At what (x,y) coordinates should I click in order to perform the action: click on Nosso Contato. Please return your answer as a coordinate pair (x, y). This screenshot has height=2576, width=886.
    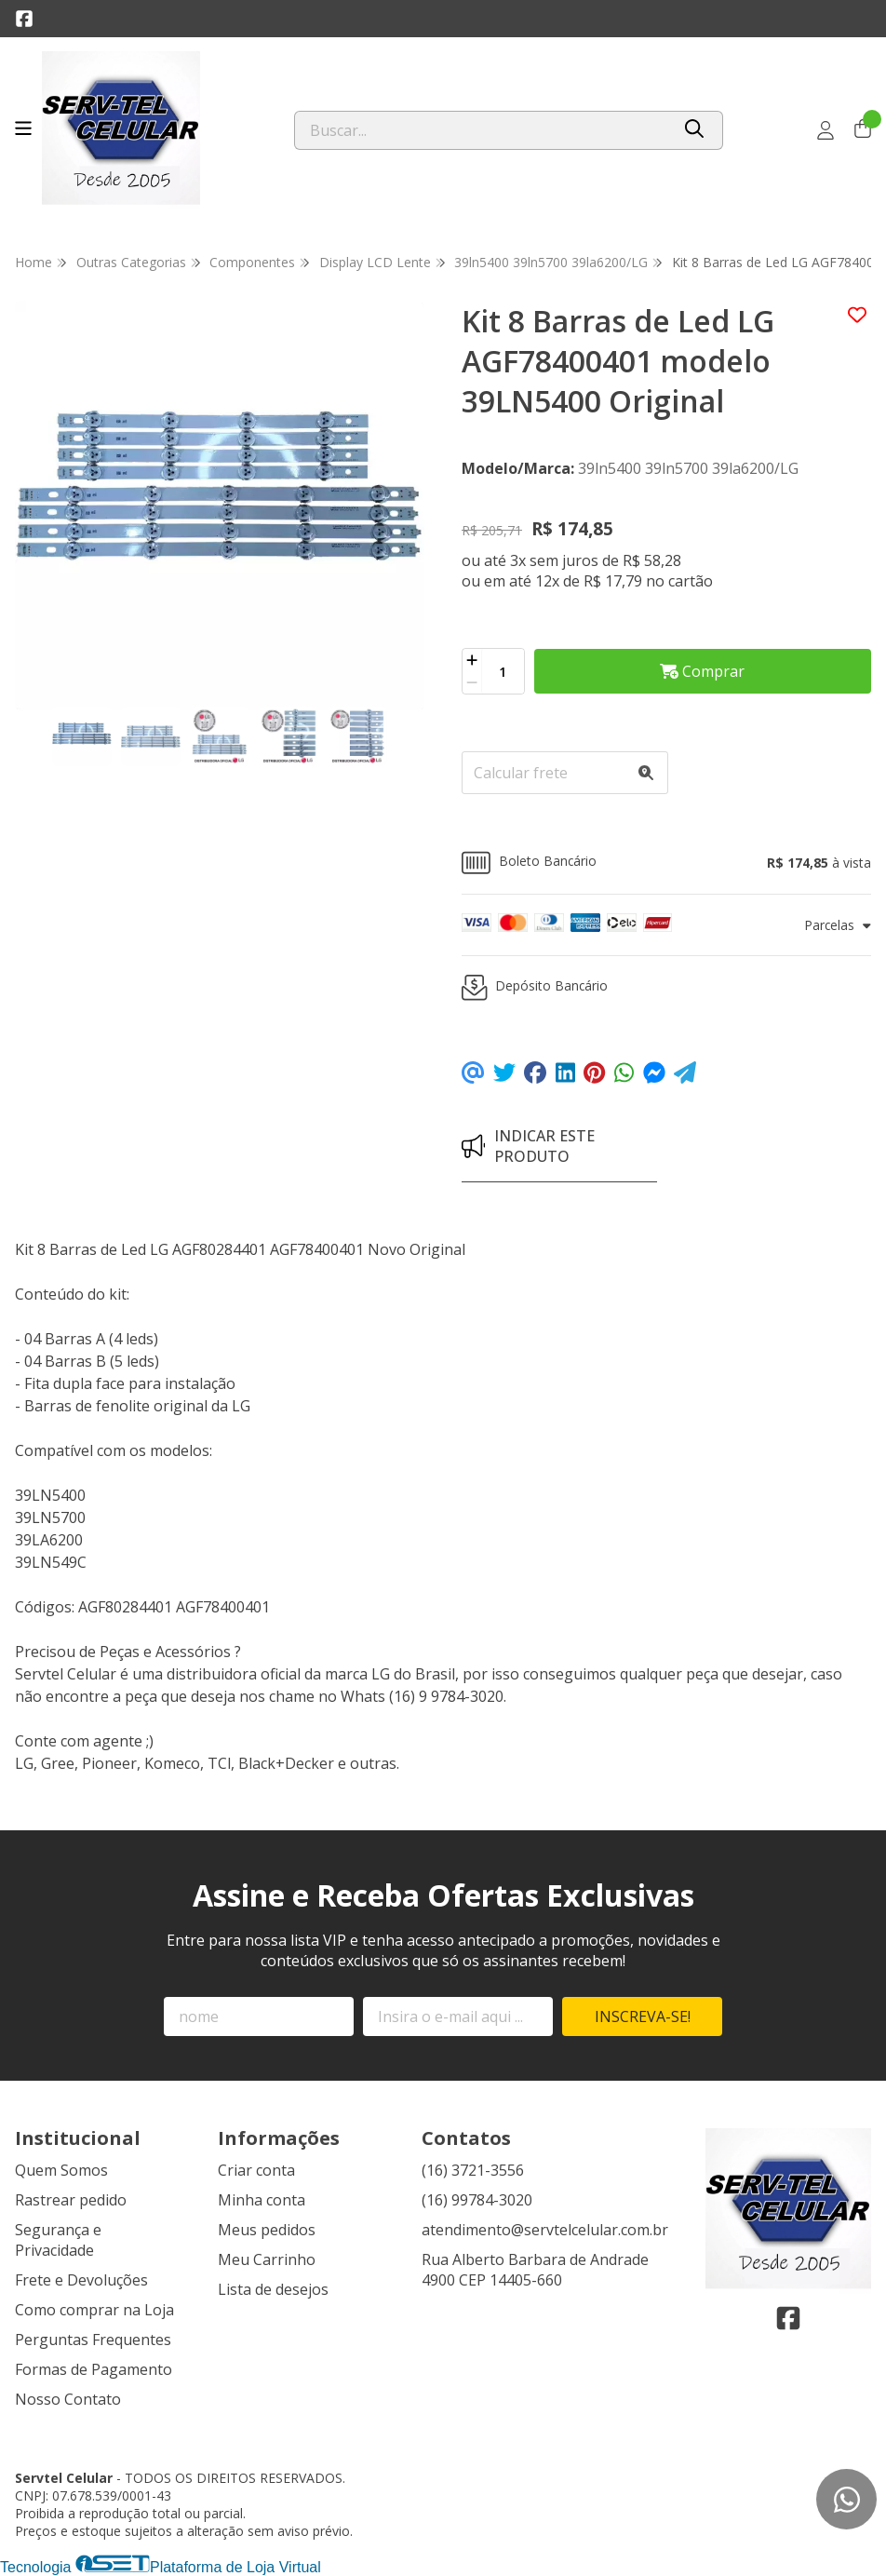
    Looking at the image, I should click on (68, 2399).